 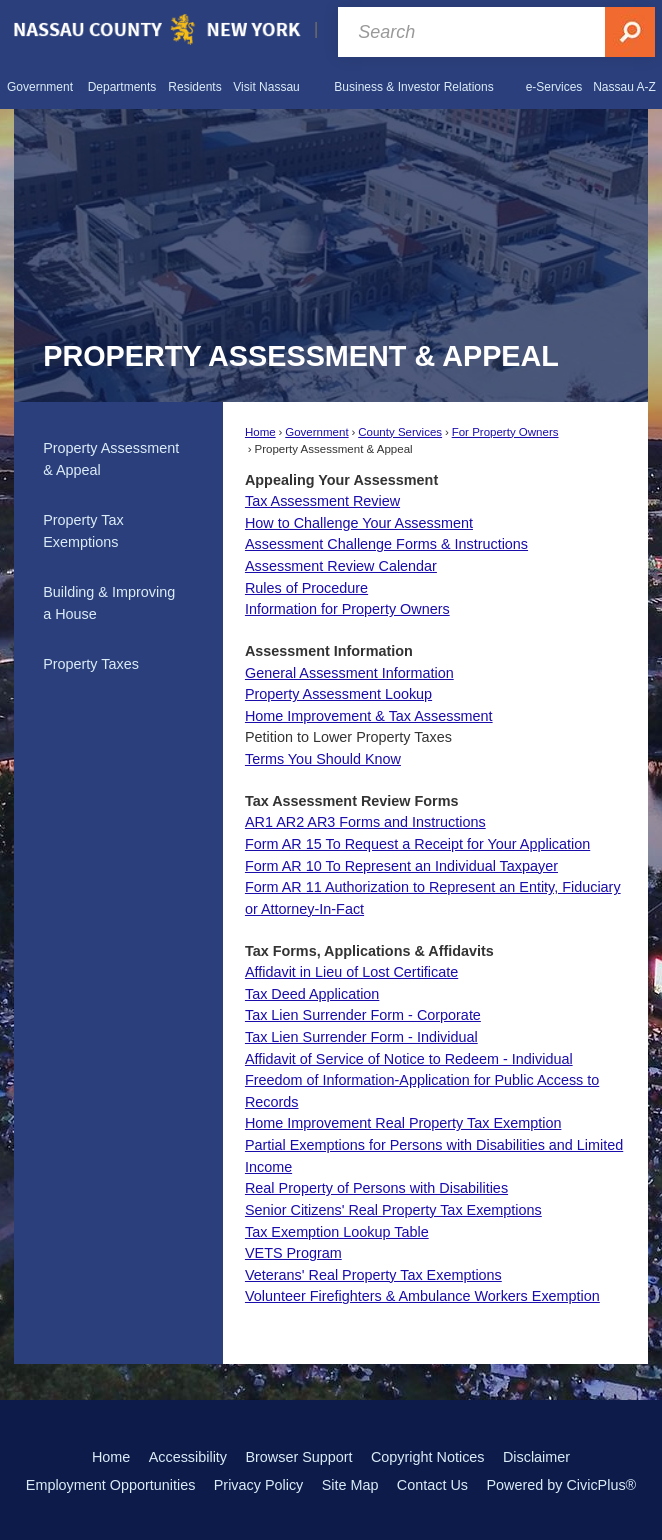 I want to click on Building & Improving a House, so click(x=109, y=603).